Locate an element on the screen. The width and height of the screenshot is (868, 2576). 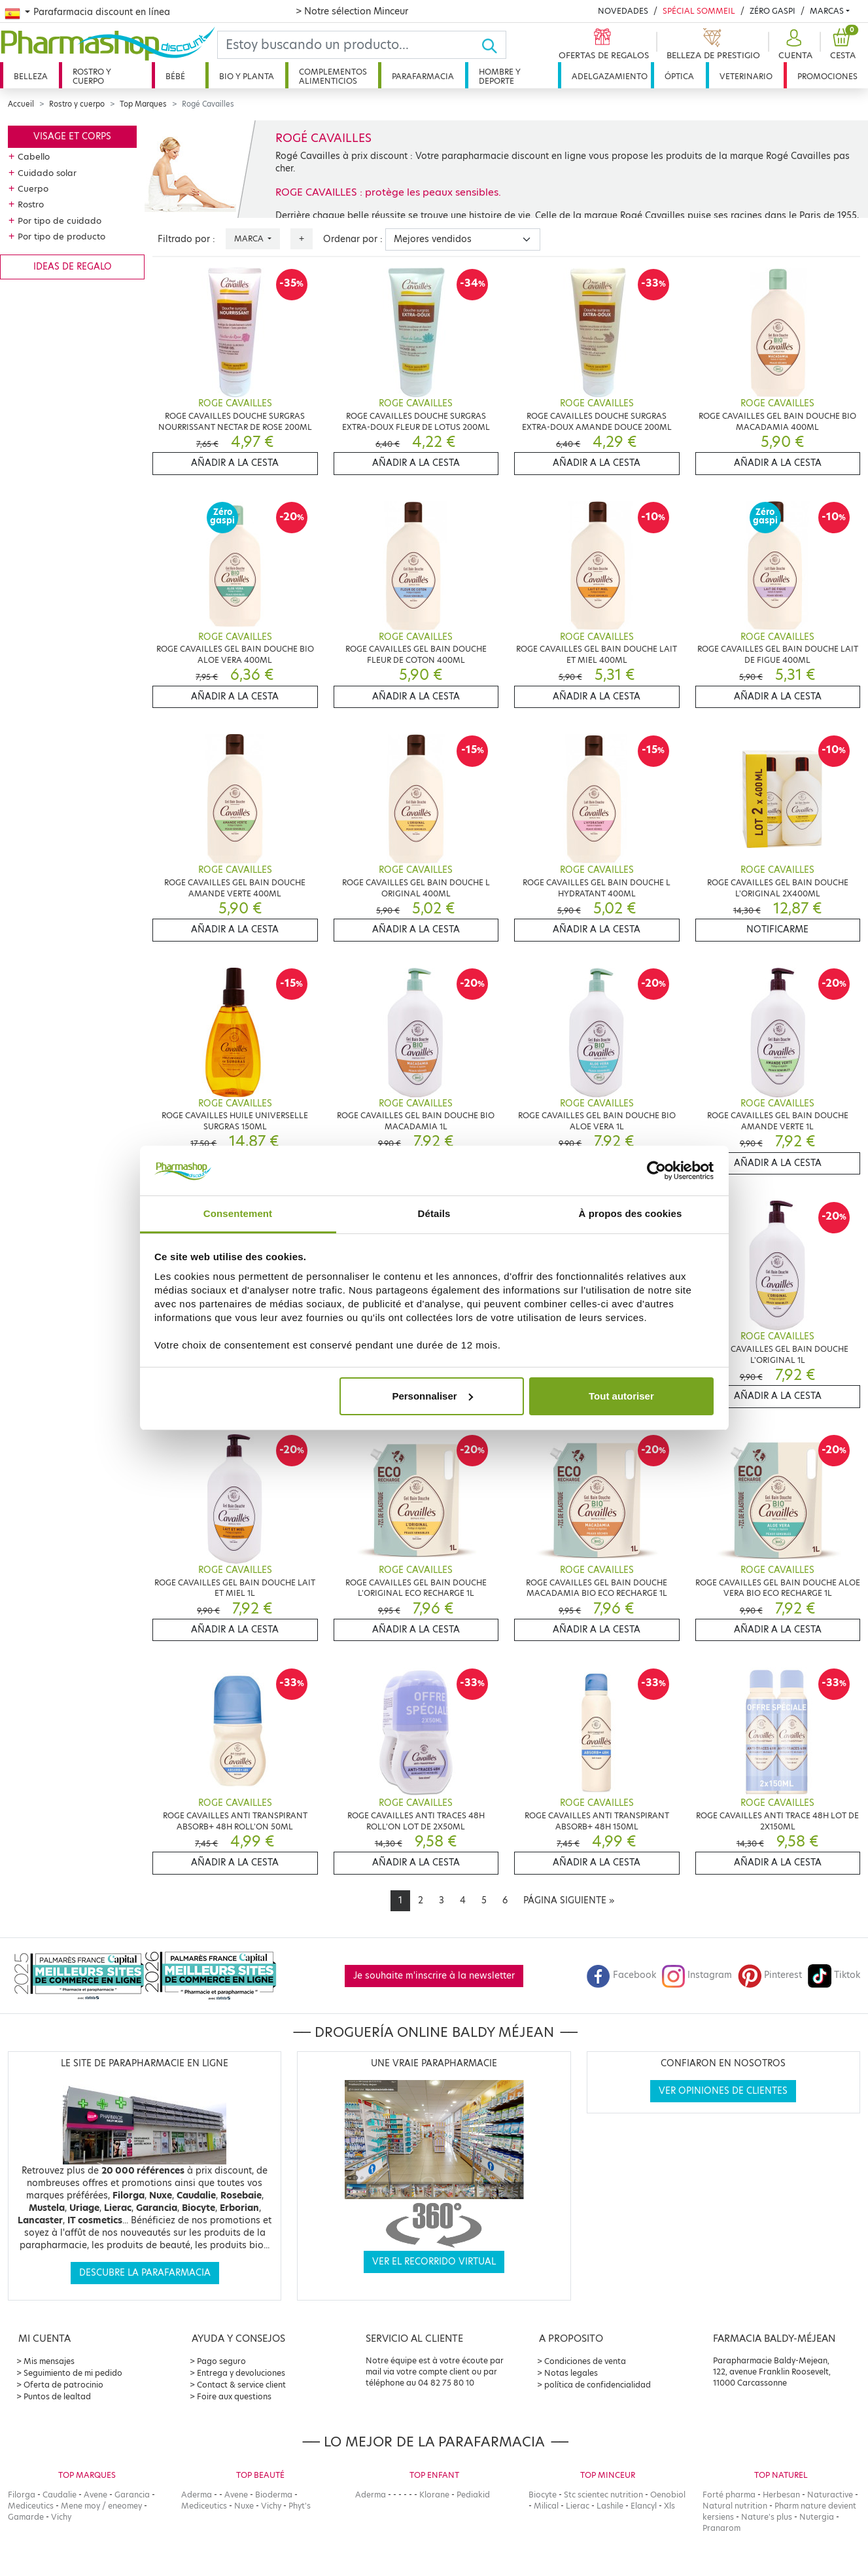
Consentement [tab] is located at coordinates (237, 1213).